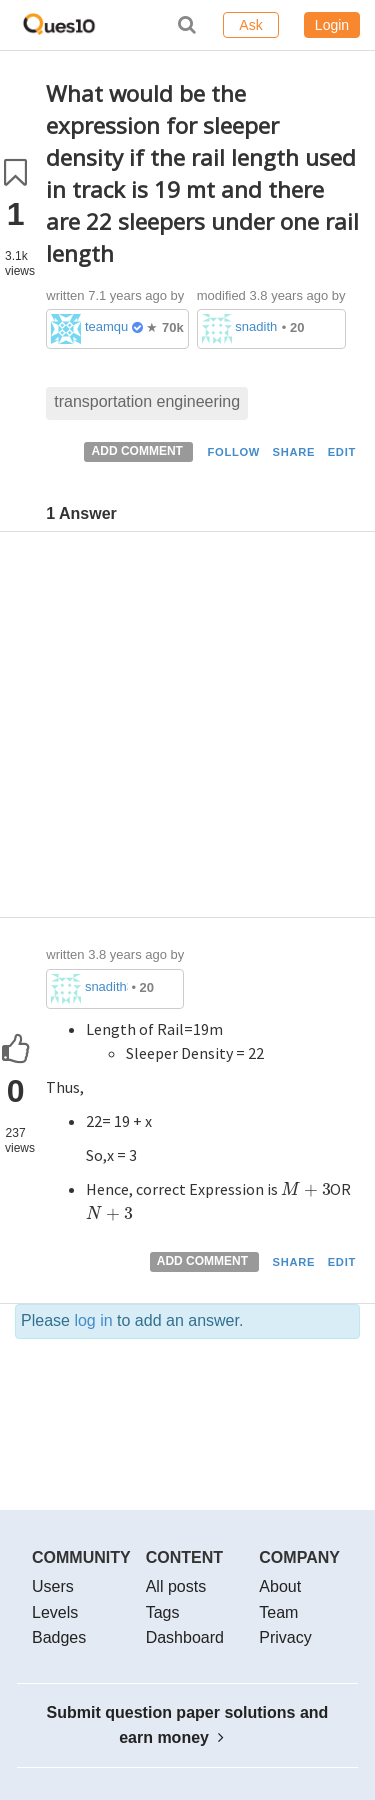 Image resolution: width=375 pixels, height=1800 pixels. What do you see at coordinates (233, 452) in the screenshot?
I see `FOLLOW` at bounding box center [233, 452].